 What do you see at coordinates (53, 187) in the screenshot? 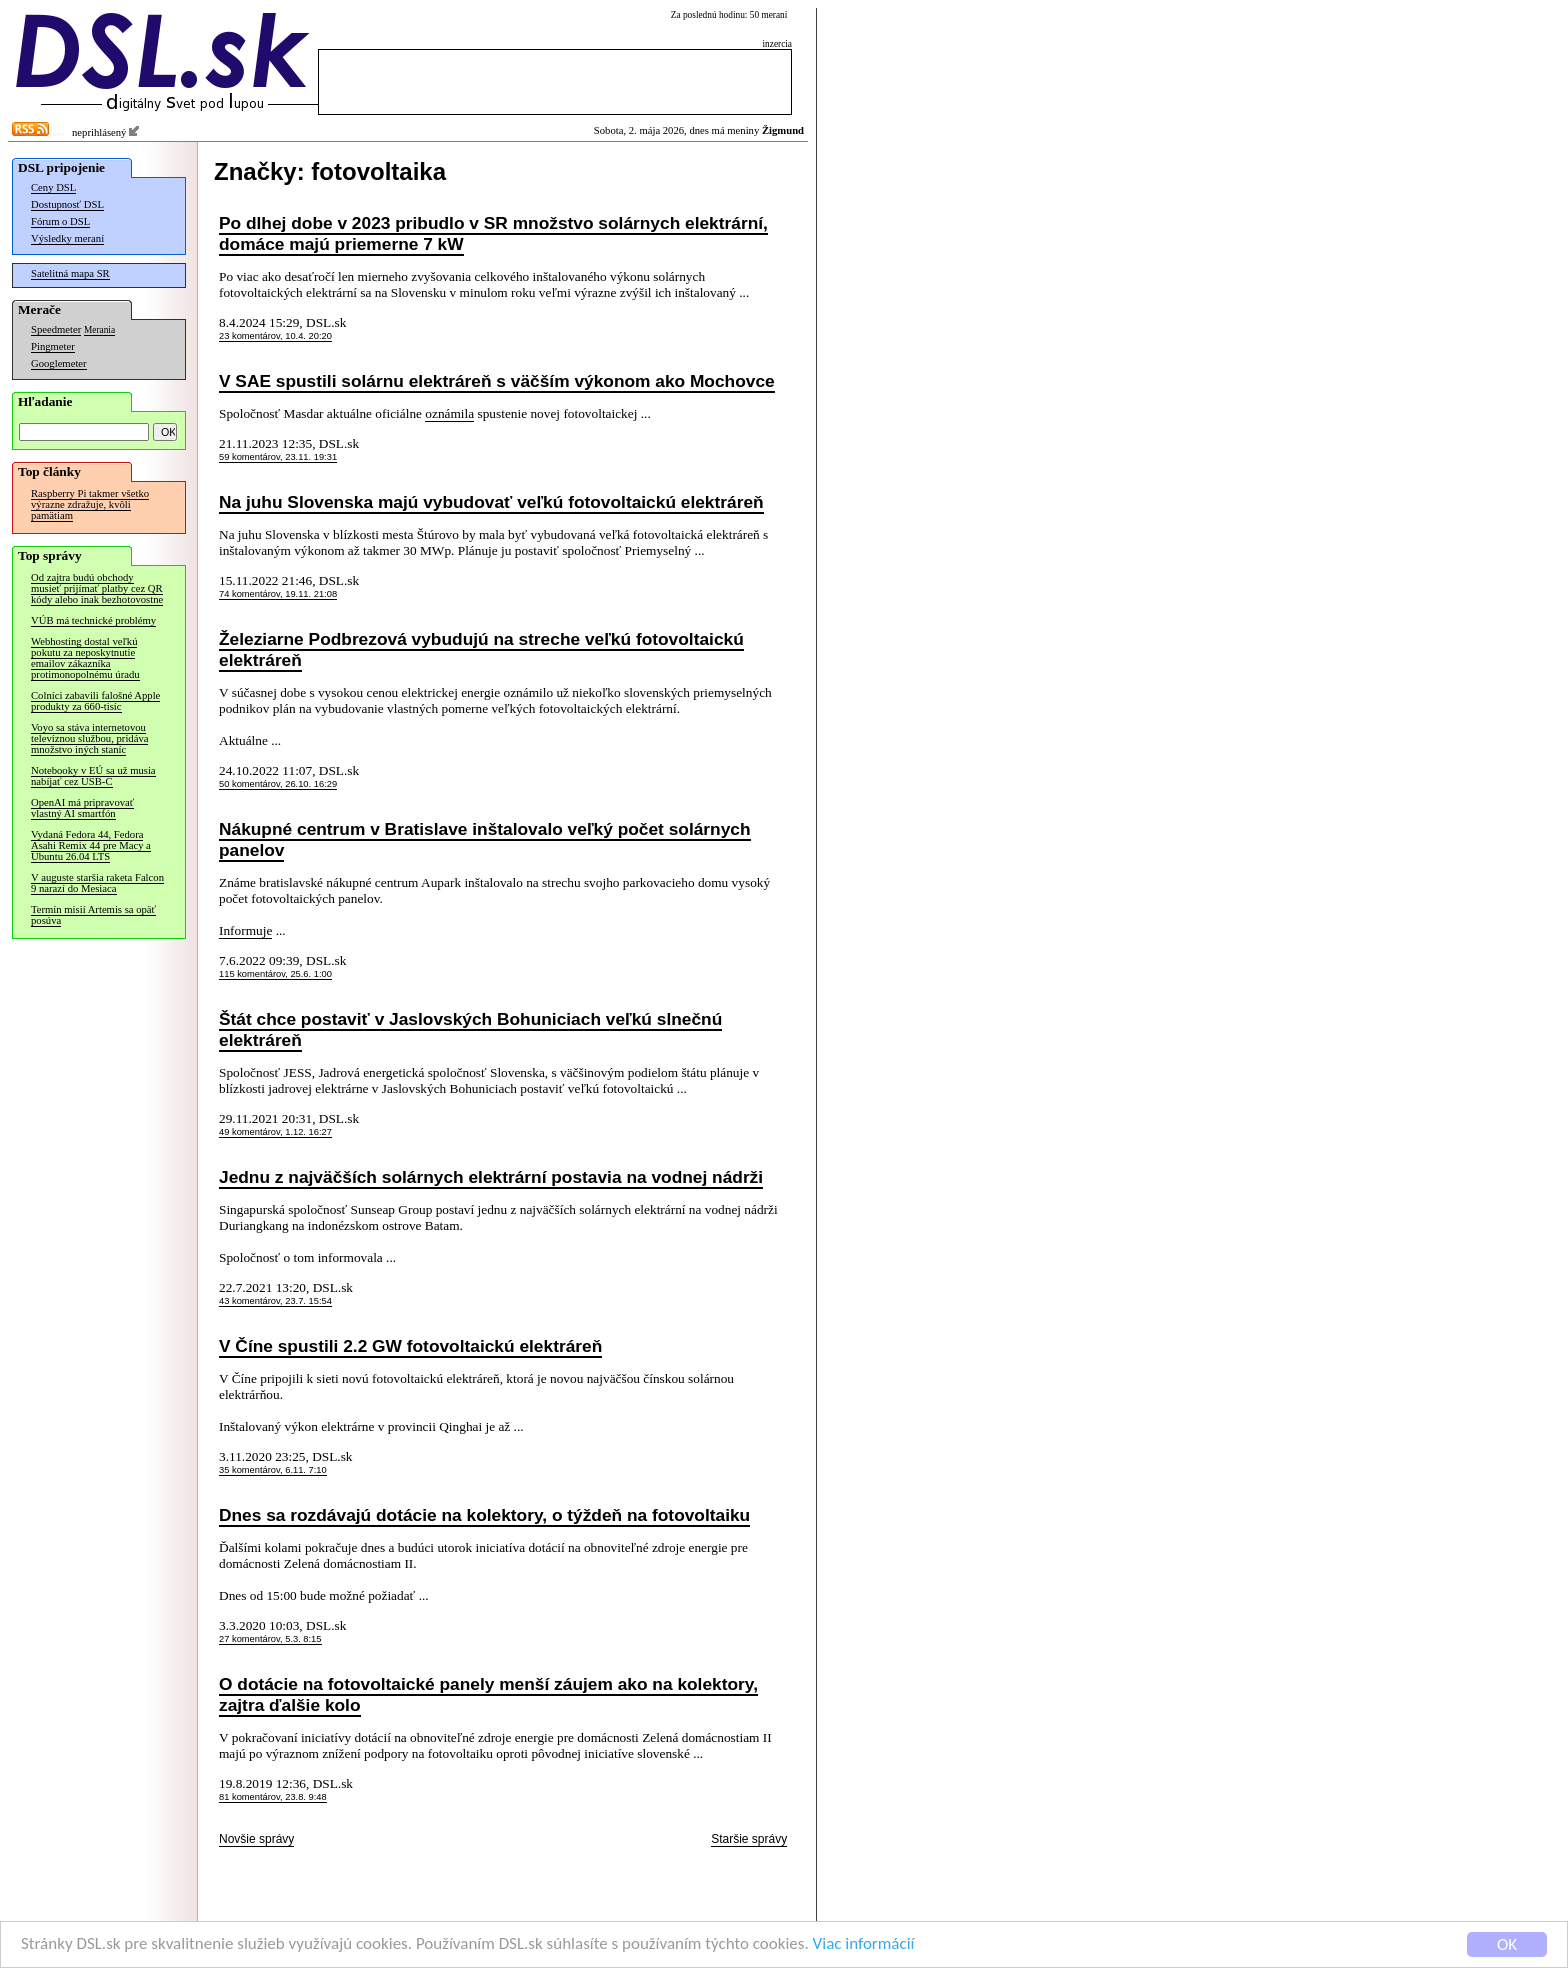
I see `Ceny DSL` at bounding box center [53, 187].